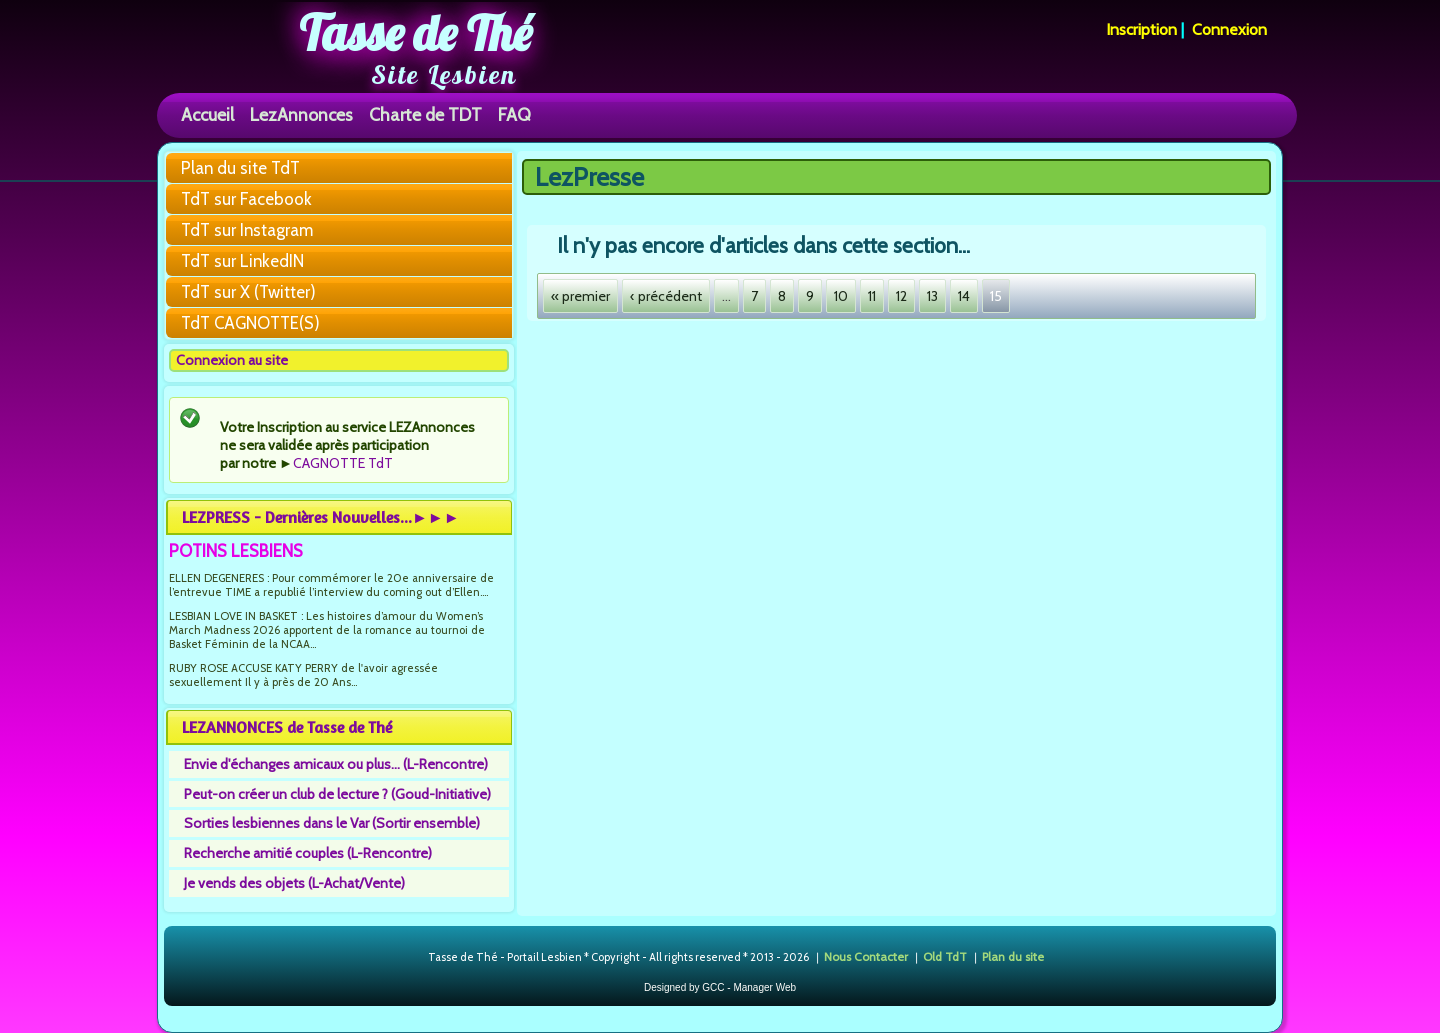 The height and width of the screenshot is (1033, 1440). I want to click on Recherche amitié couples (L-Rencontre), so click(308, 853).